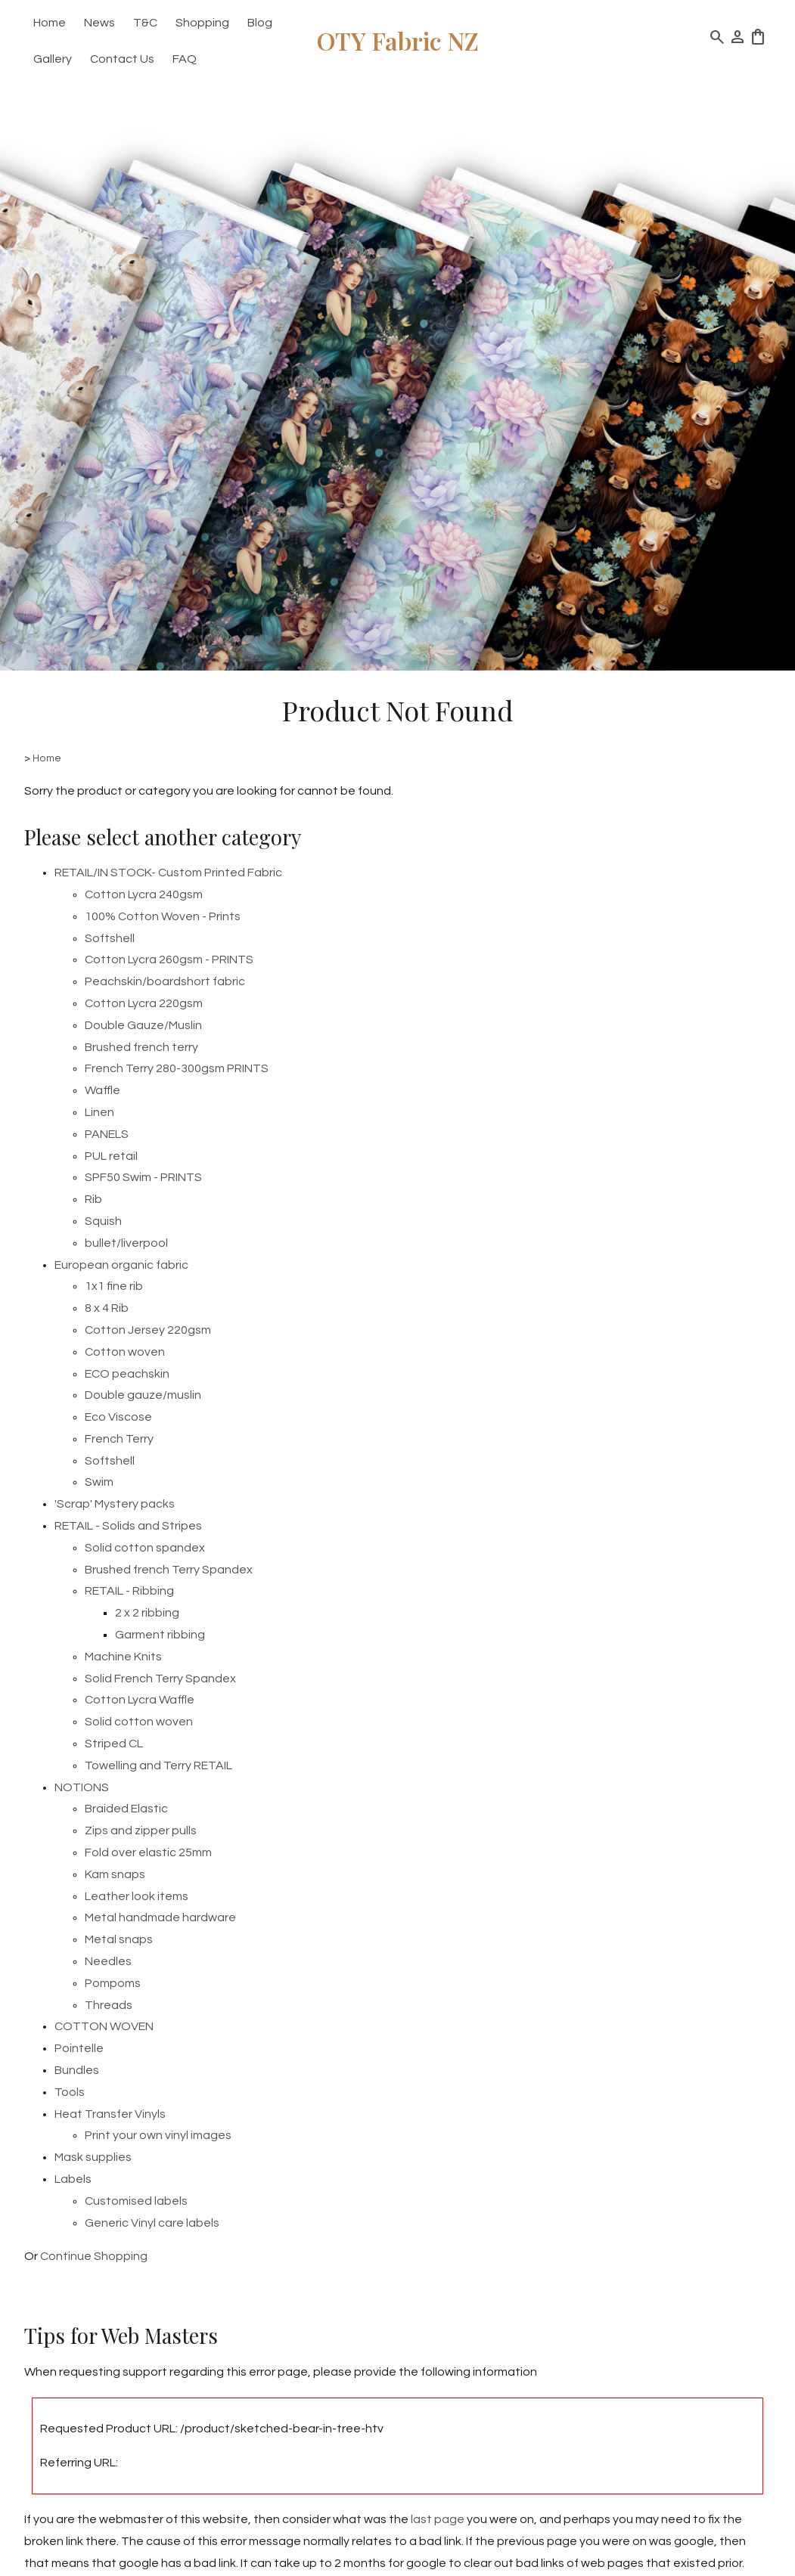  Describe the element at coordinates (169, 959) in the screenshot. I see `Cotton Lycra 260gsm - PRINTS` at that location.